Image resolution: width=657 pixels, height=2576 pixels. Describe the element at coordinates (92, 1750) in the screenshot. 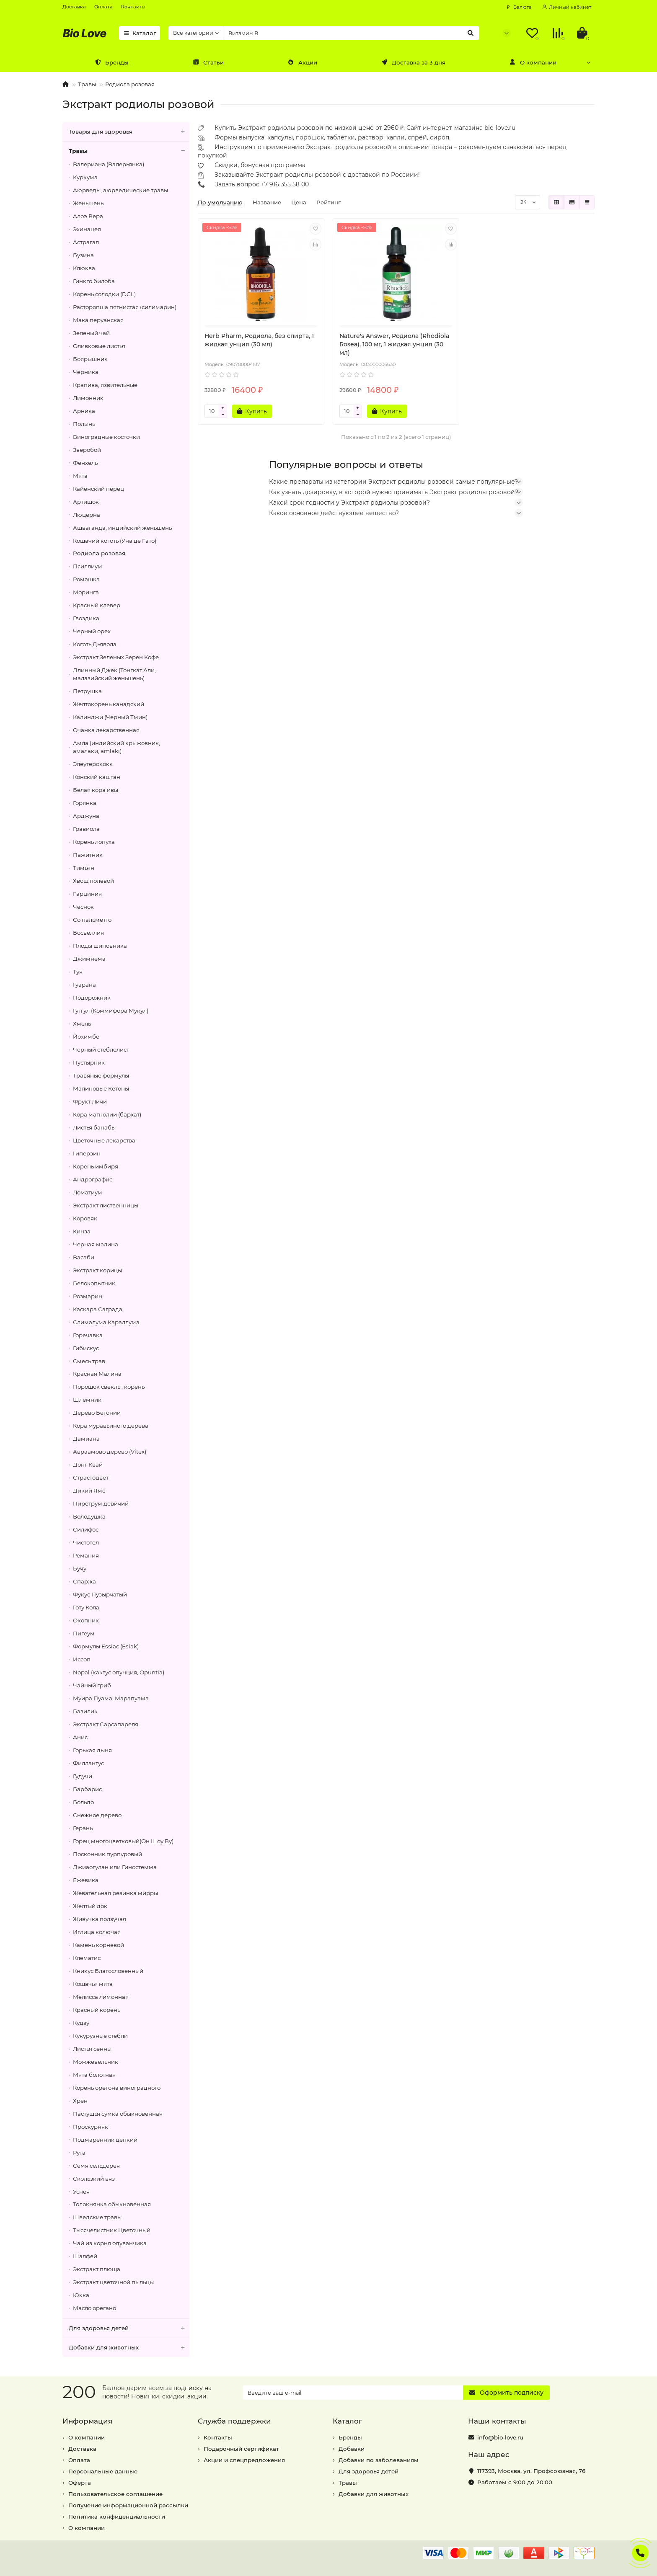

I see `Горькая дыня` at that location.